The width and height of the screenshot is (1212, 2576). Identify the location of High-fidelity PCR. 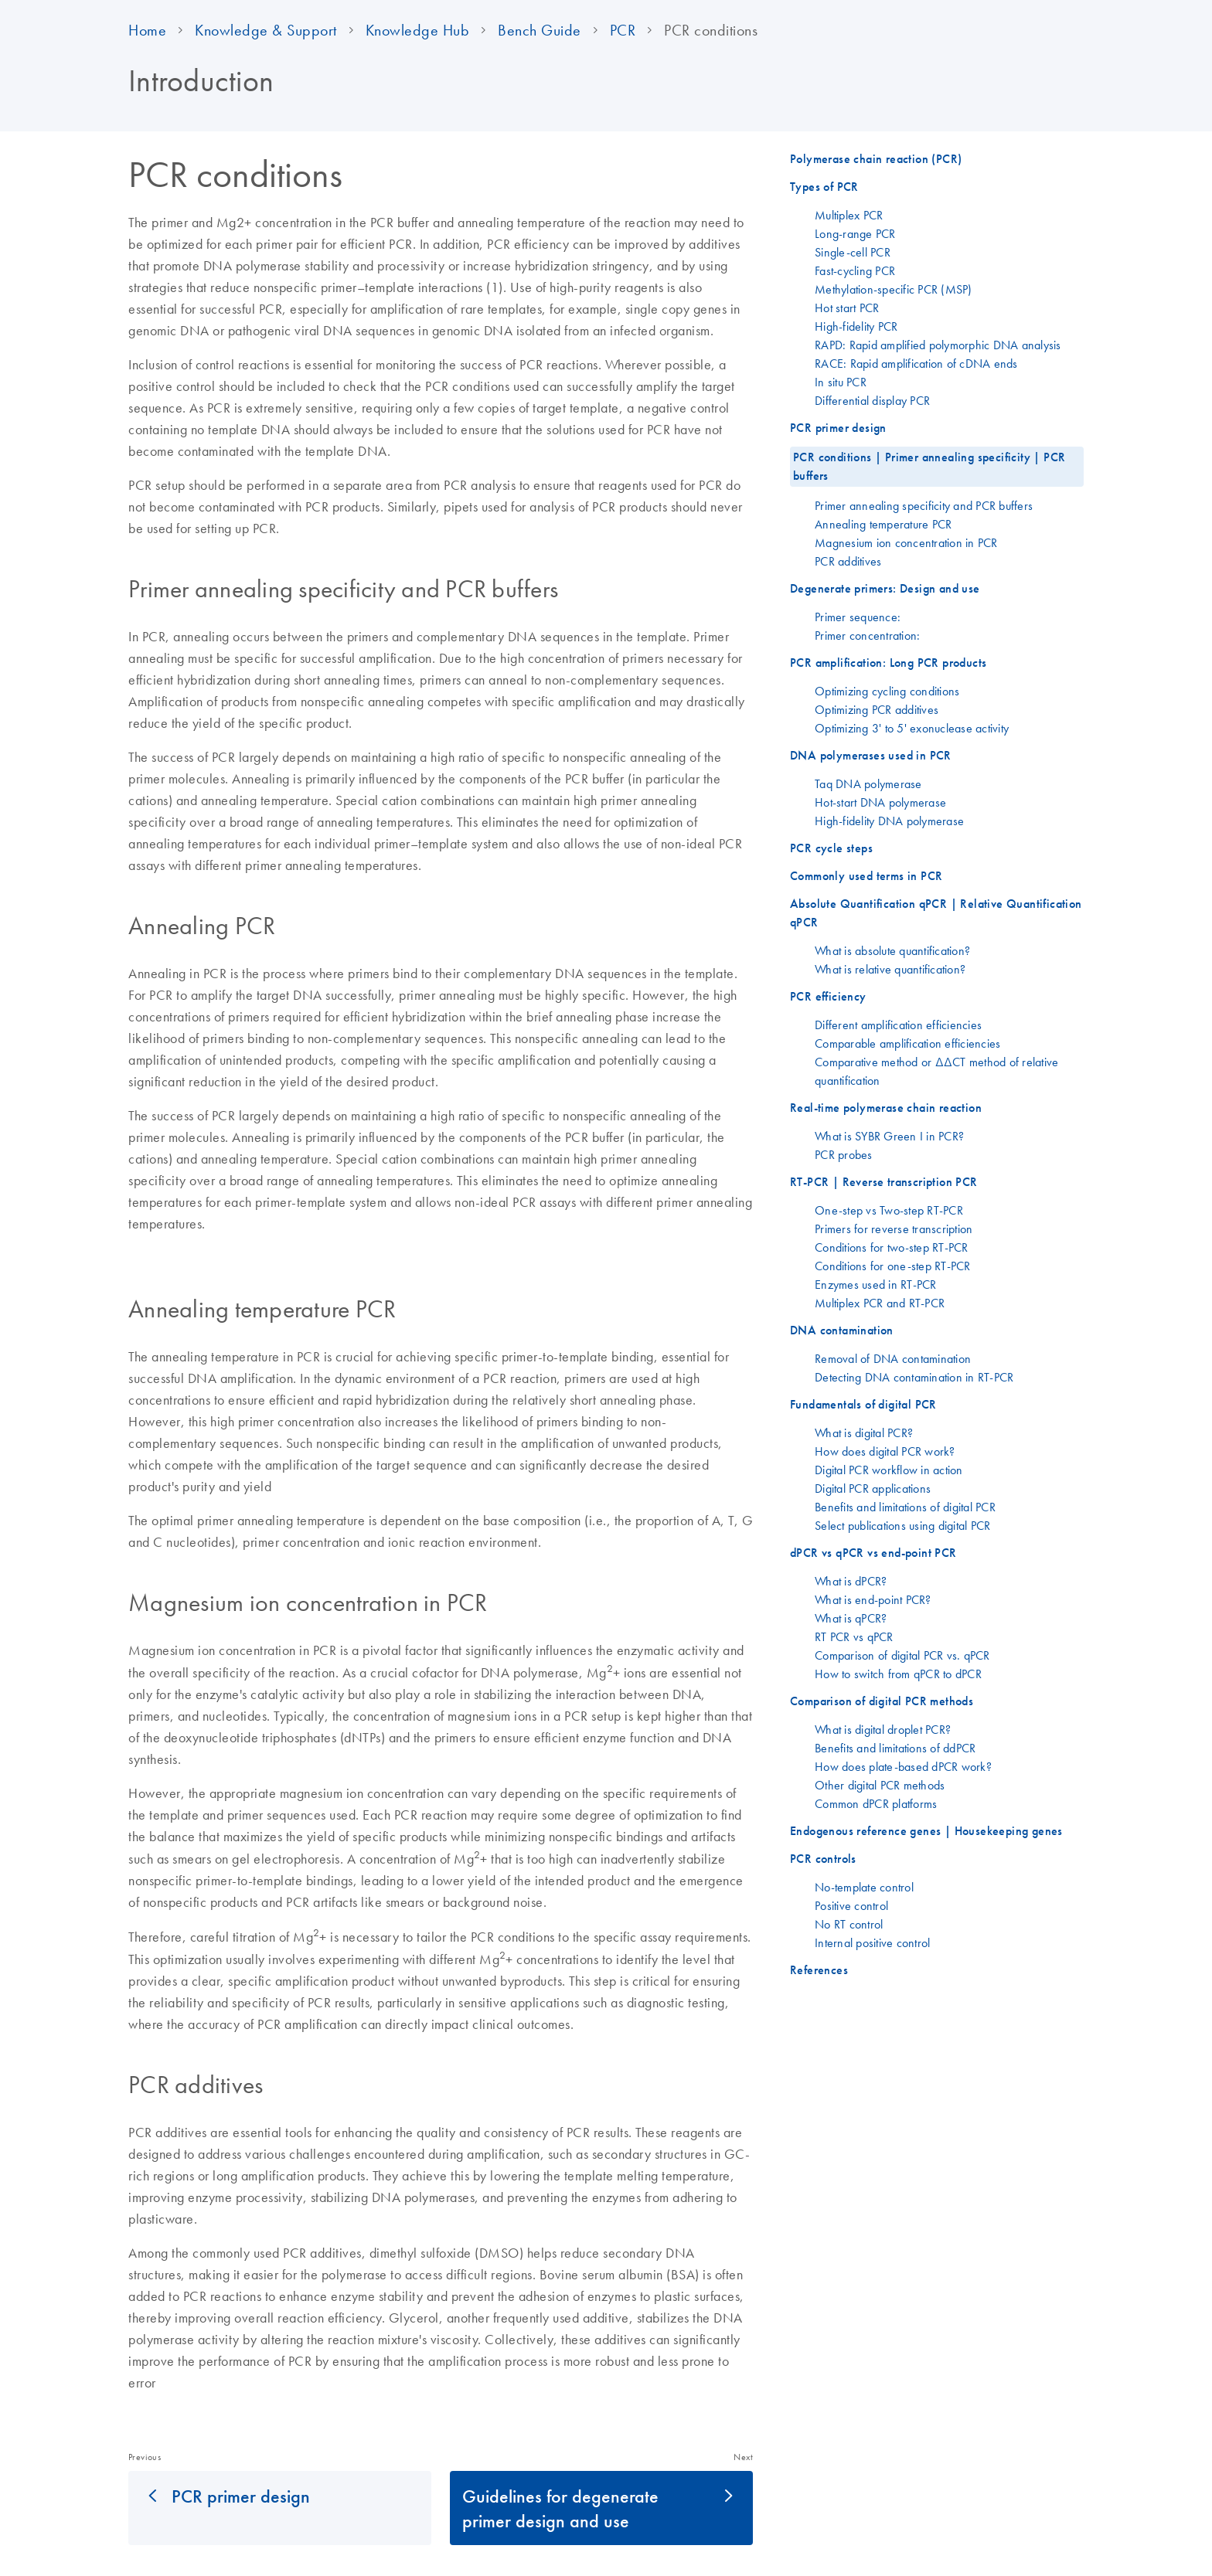
(856, 326).